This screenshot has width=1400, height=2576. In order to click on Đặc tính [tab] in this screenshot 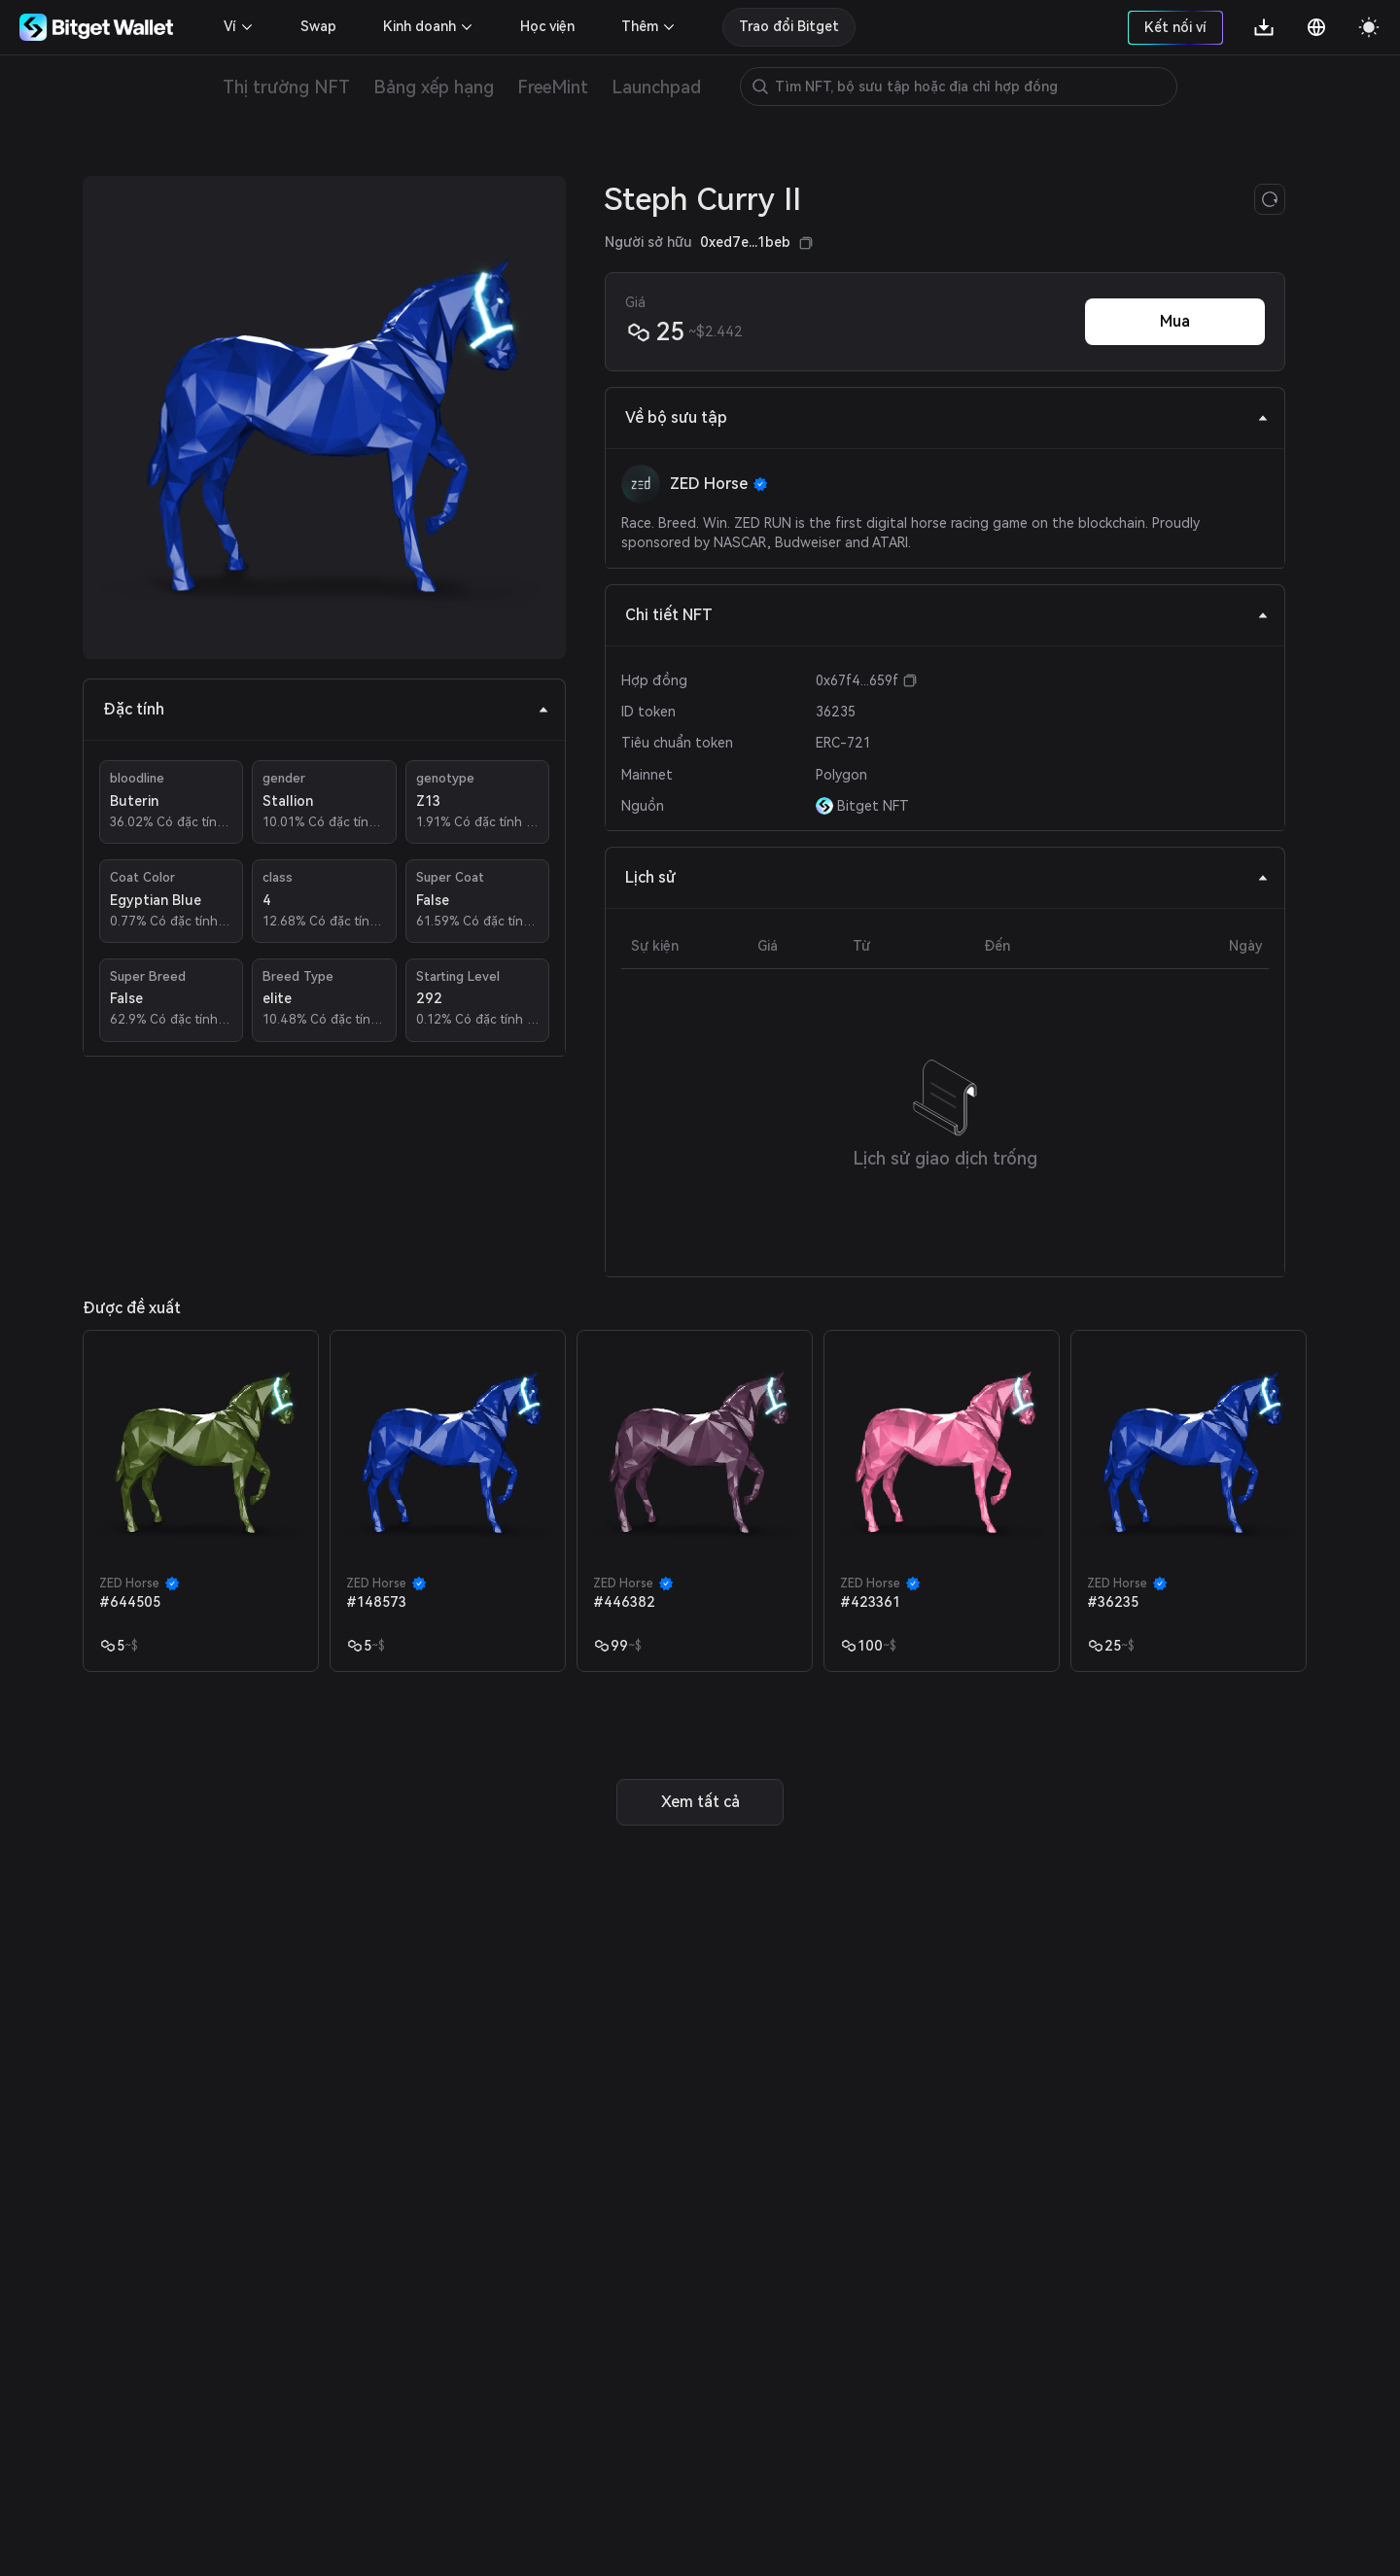, I will do `click(326, 709)`.